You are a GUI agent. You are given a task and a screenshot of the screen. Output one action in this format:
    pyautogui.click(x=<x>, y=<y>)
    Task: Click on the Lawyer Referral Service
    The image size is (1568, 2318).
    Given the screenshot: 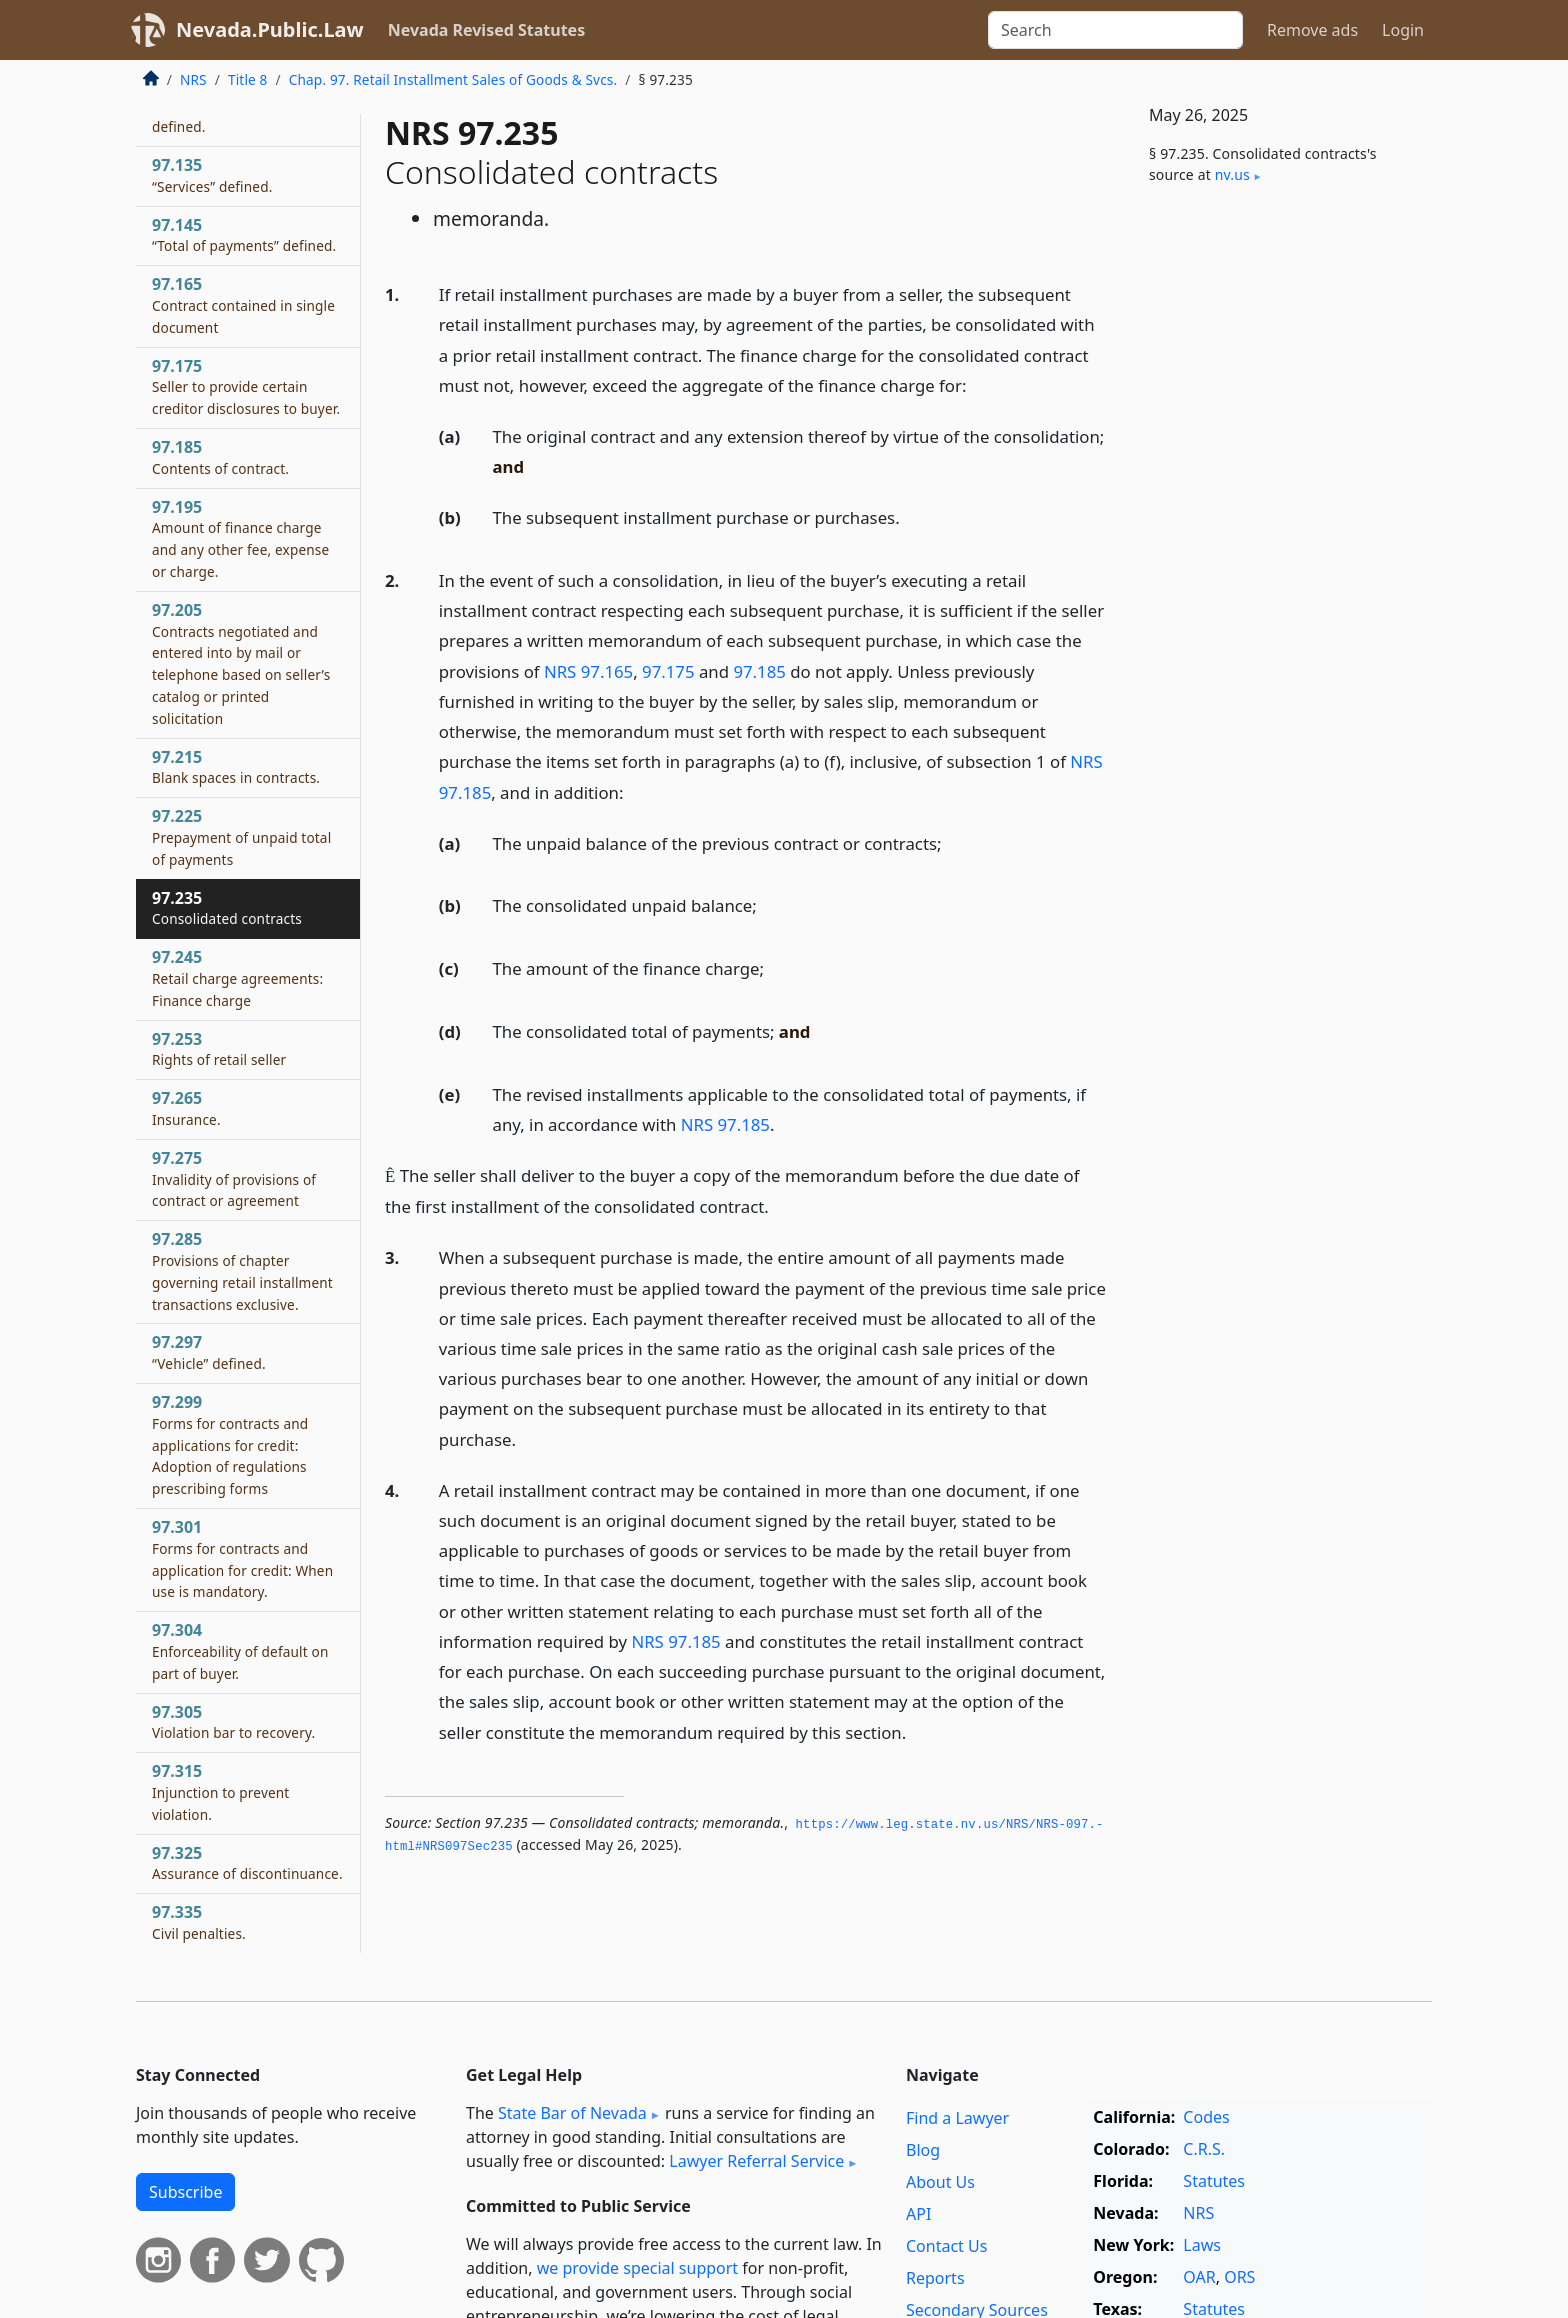 What is the action you would take?
    pyautogui.click(x=756, y=2161)
    